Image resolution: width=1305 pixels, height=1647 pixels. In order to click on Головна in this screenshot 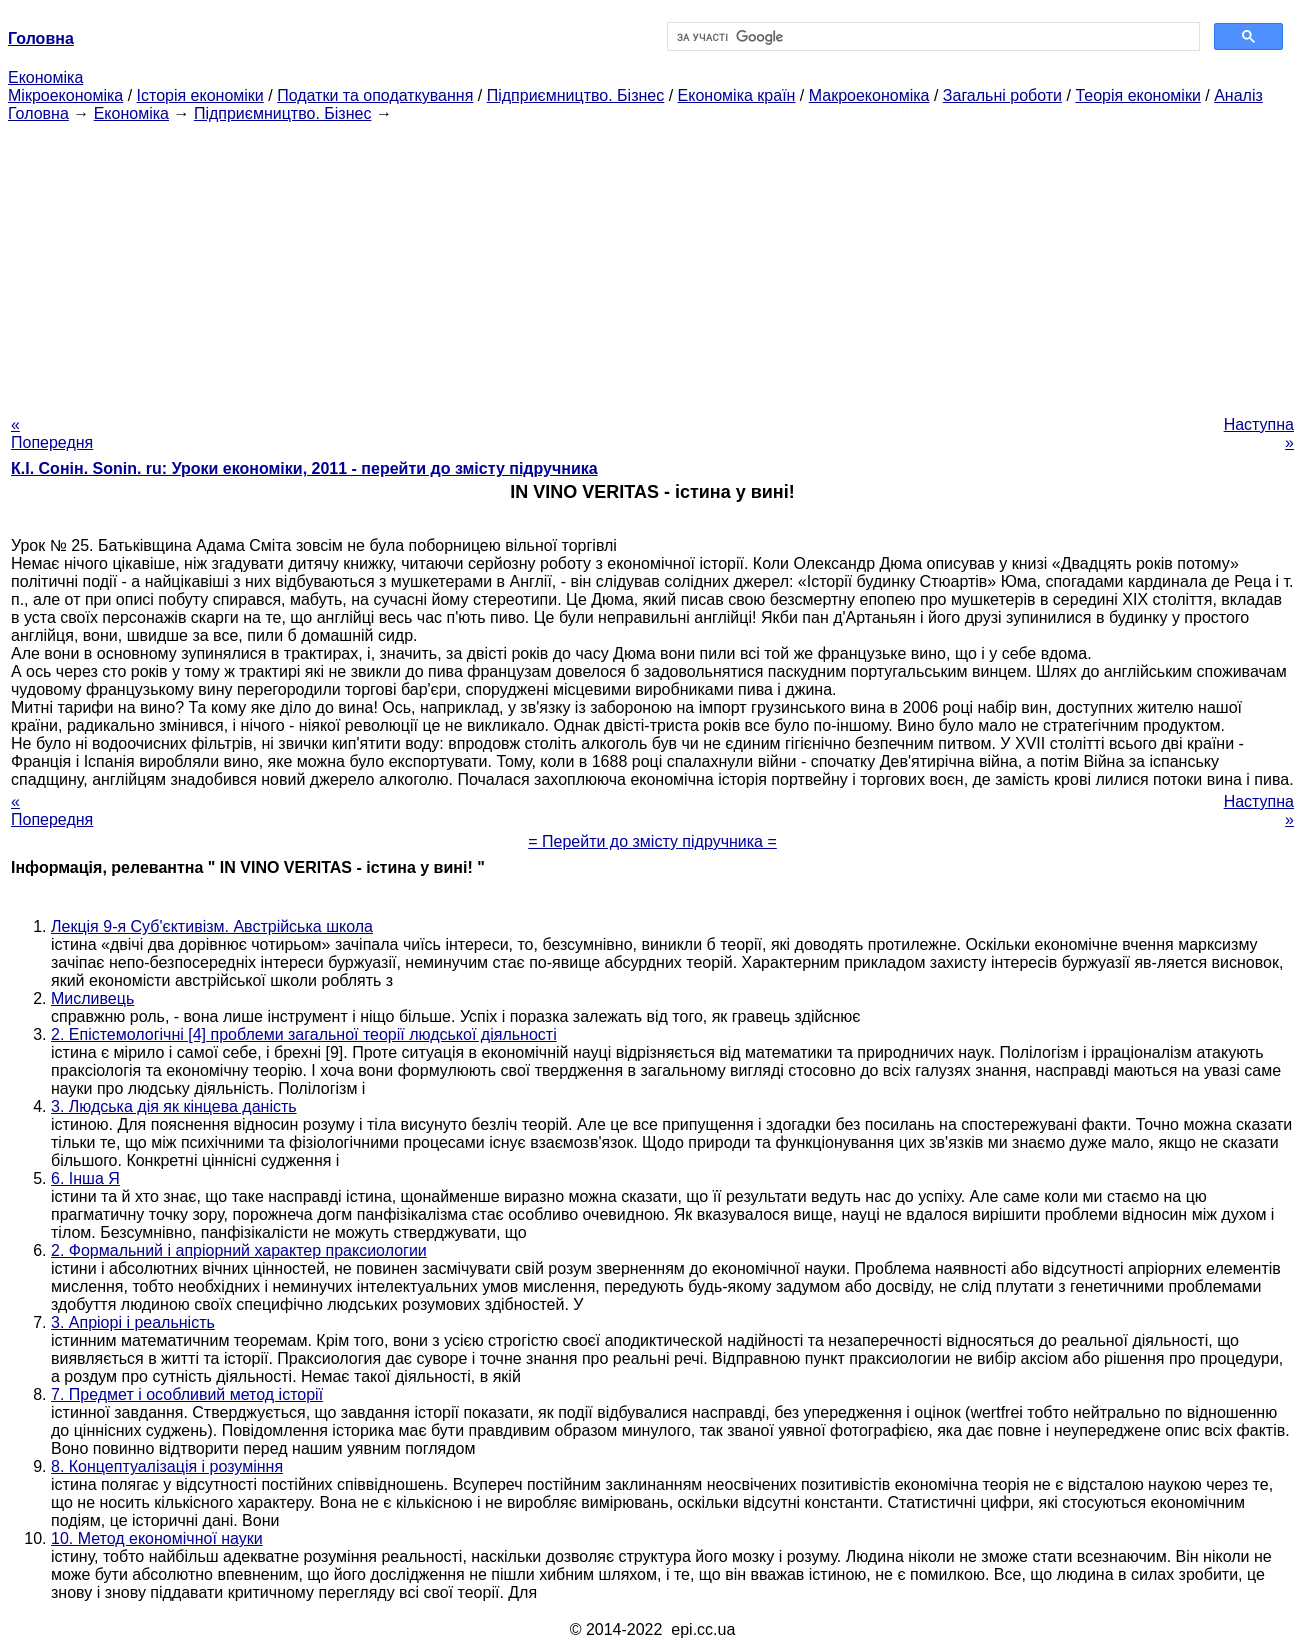, I will do `click(38, 113)`.